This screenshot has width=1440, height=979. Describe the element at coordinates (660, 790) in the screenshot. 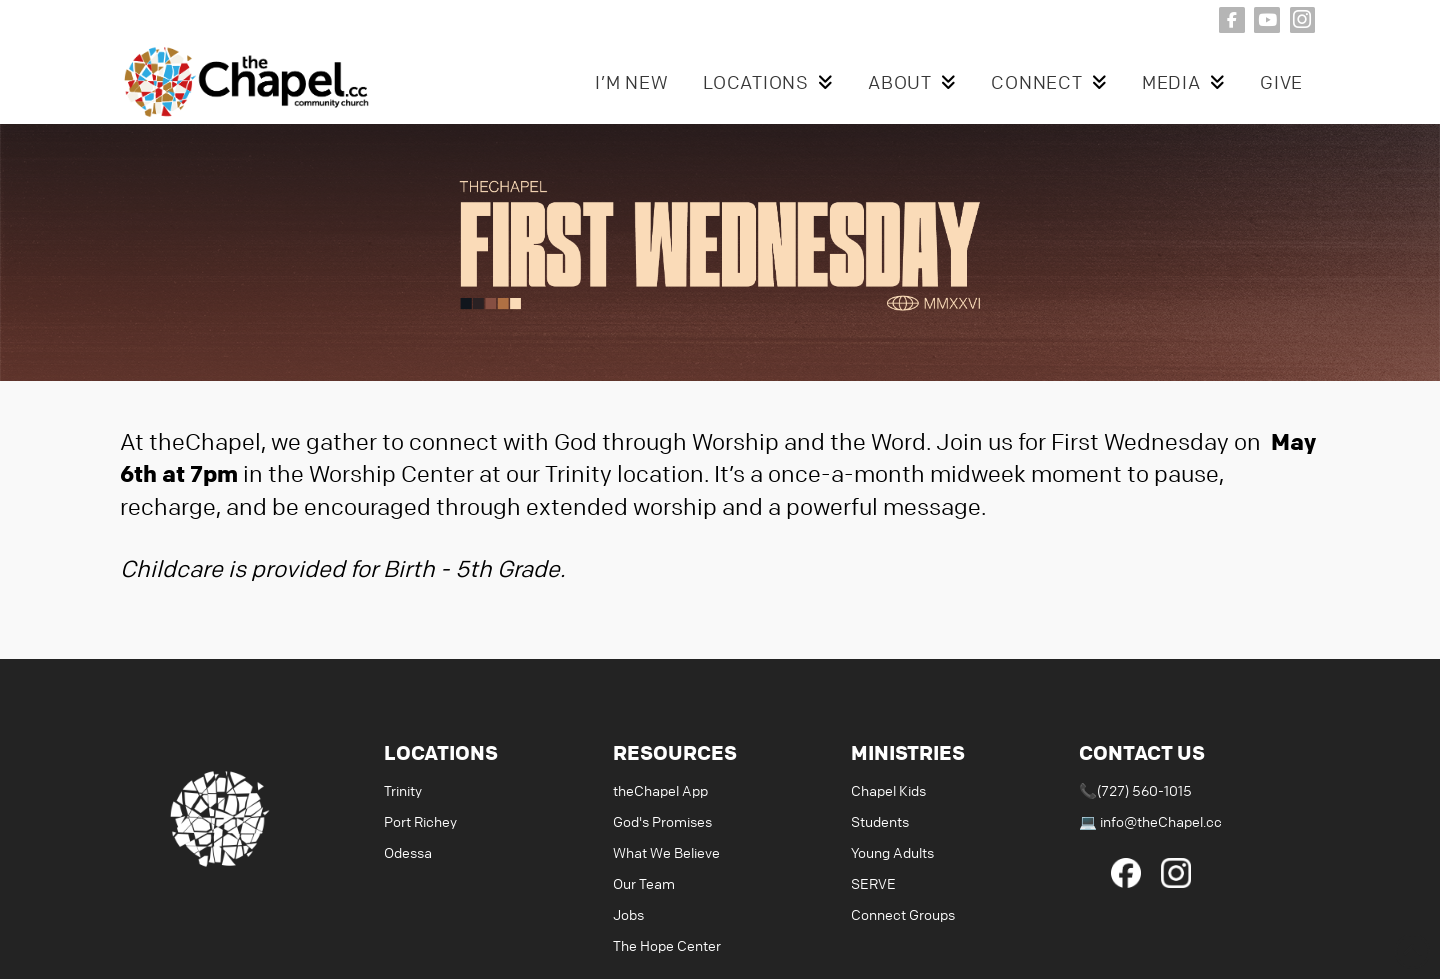

I see `theChapel App` at that location.